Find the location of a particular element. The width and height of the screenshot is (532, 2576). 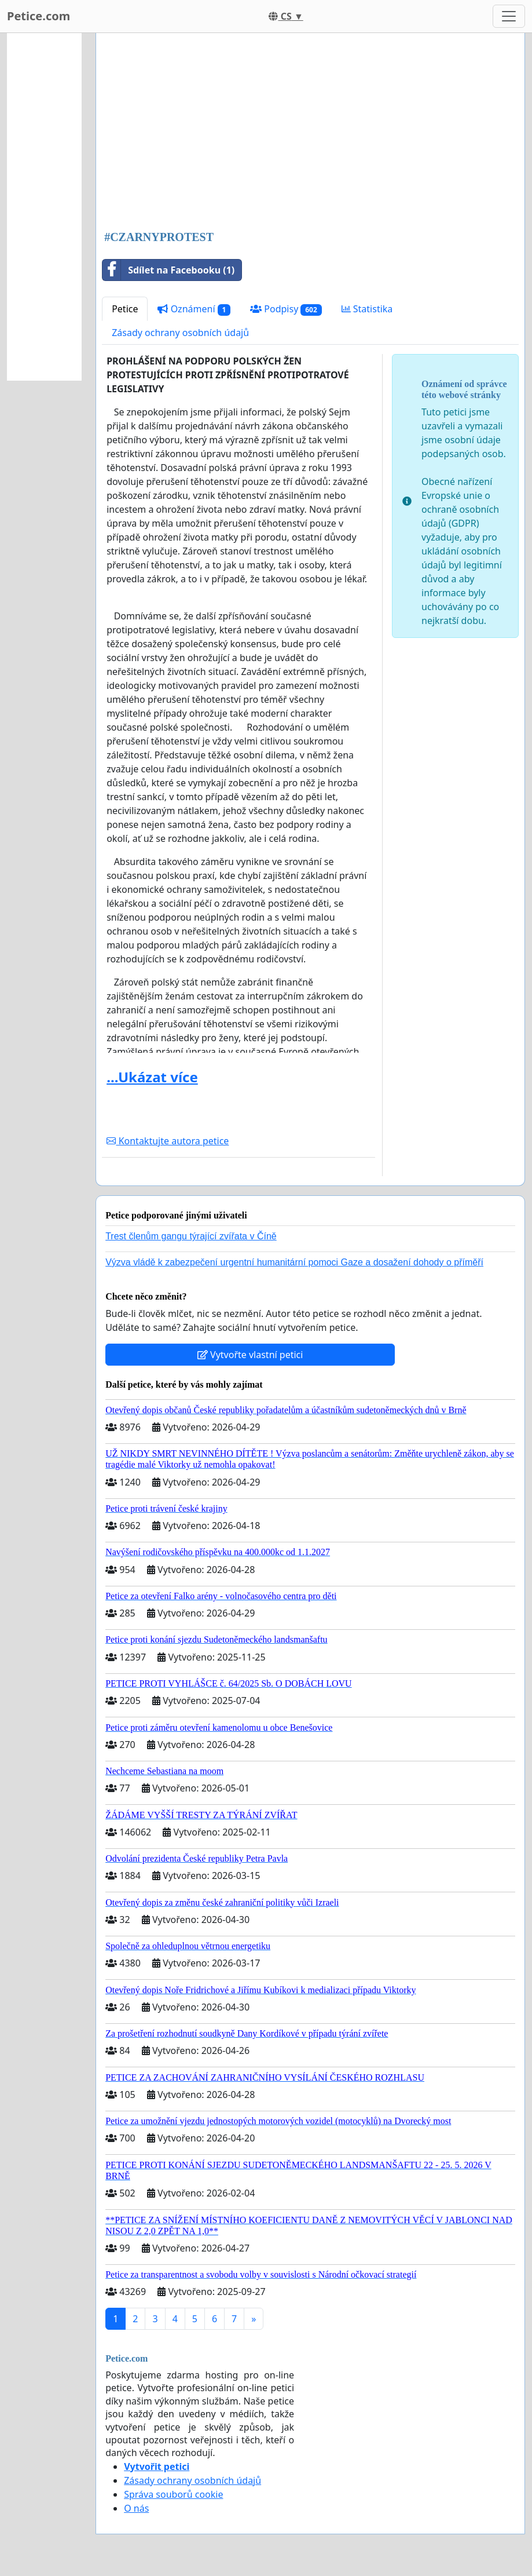

[Advertisement] is located at coordinates (310, 133).